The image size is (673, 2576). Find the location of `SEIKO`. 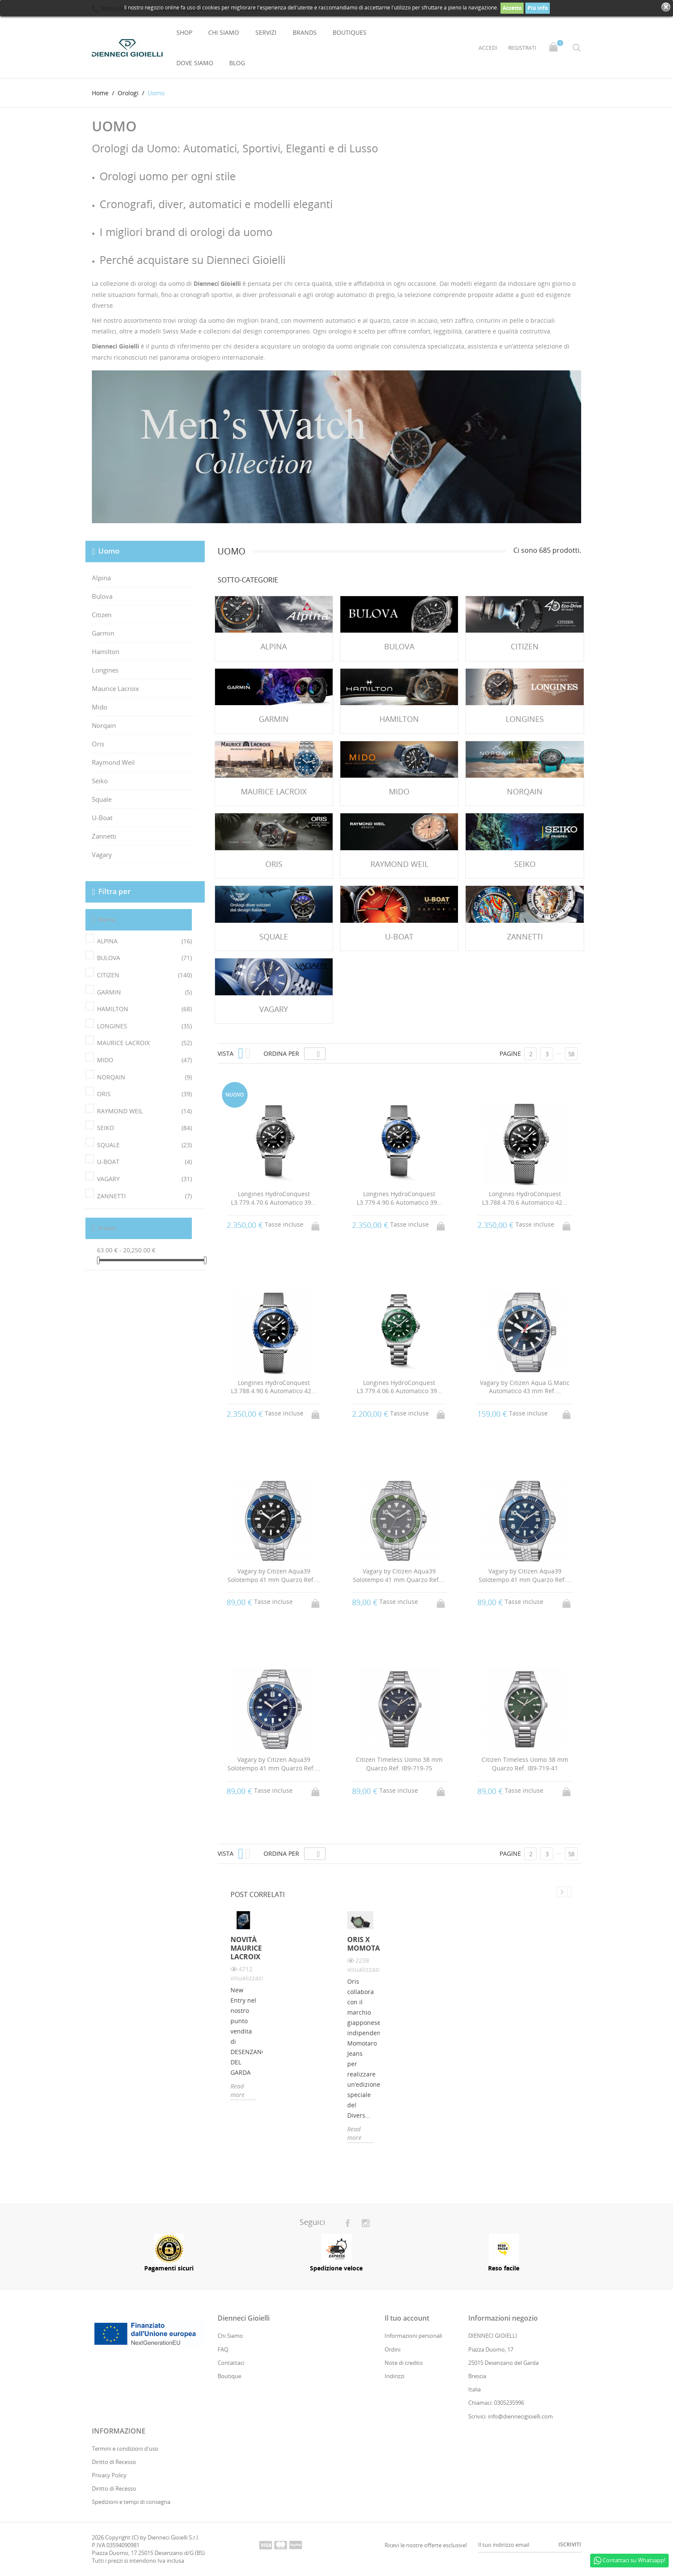

SEIKO is located at coordinates (144, 1128).